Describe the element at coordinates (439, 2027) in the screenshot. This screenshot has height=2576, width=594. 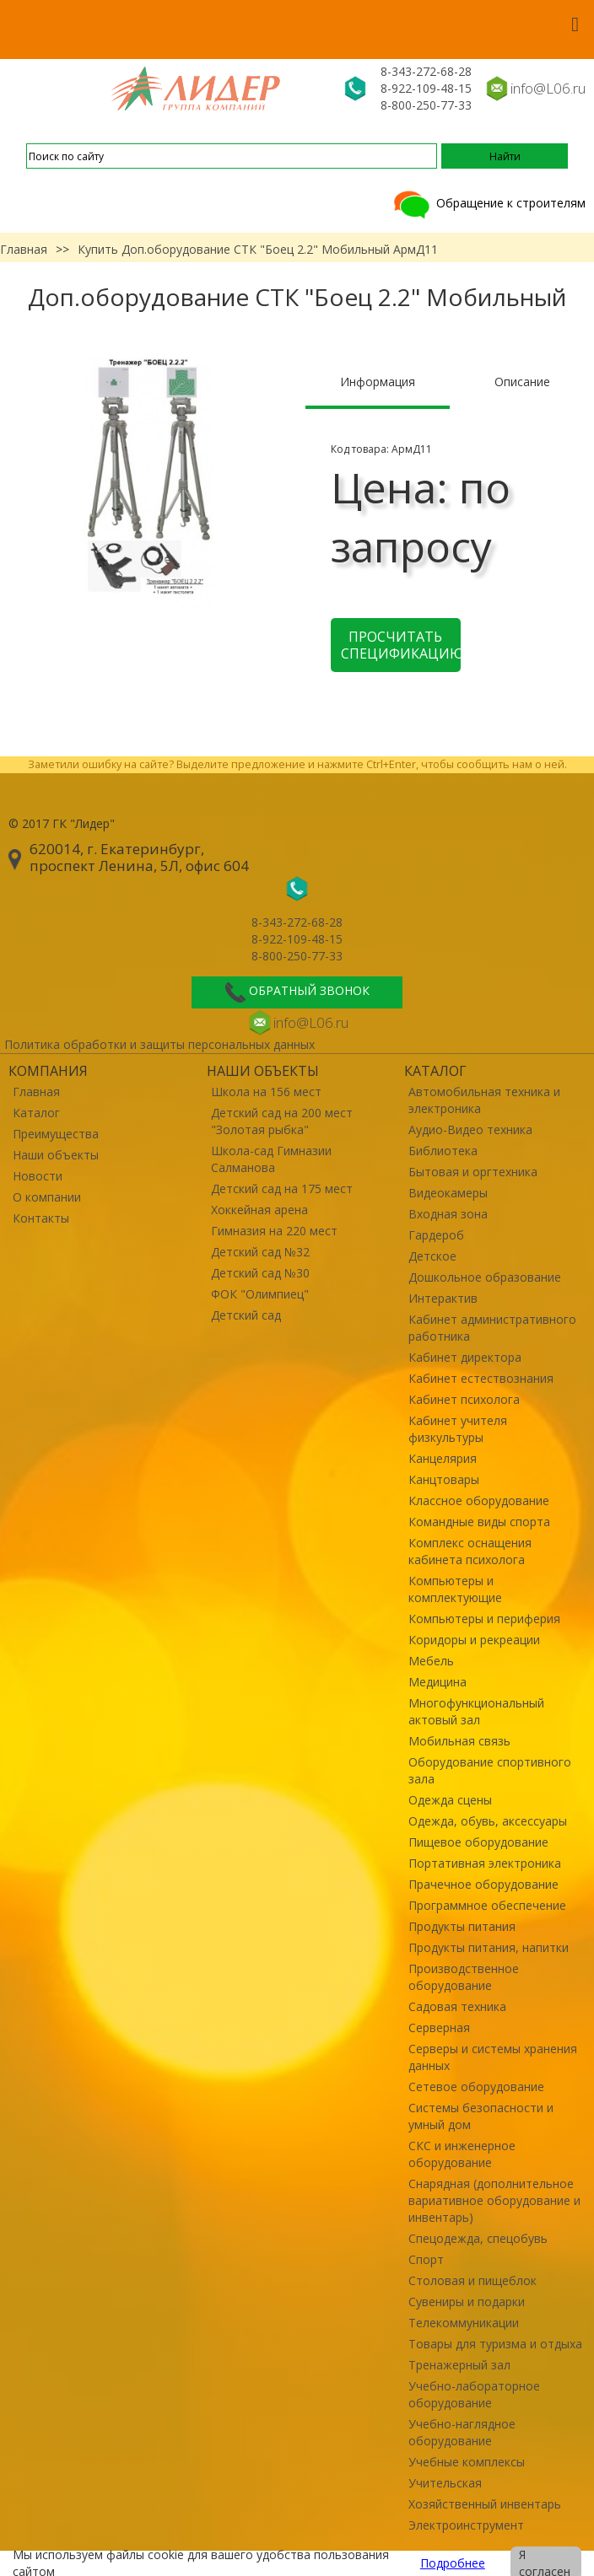
I see `Серверная` at that location.